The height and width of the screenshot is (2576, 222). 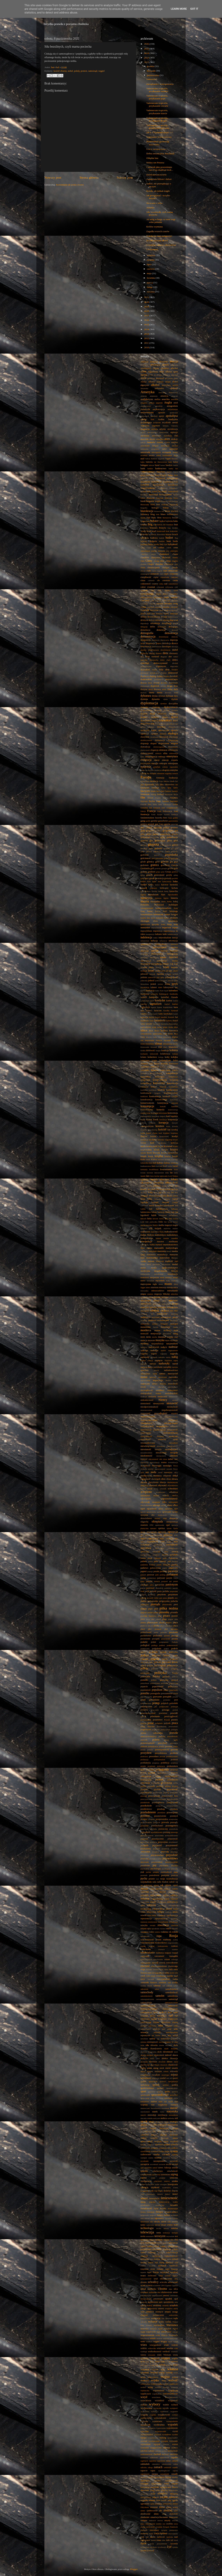 What do you see at coordinates (150, 934) in the screenshot?
I see `inauguracja` at bounding box center [150, 934].